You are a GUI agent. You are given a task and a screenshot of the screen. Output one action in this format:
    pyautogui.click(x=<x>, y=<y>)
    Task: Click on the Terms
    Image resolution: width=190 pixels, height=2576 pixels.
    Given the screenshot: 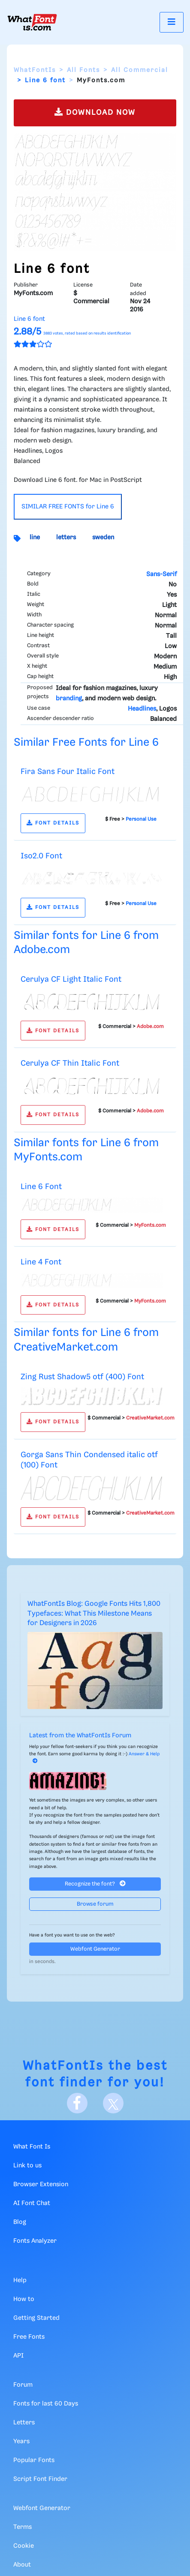 What is the action you would take?
    pyautogui.click(x=22, y=2527)
    